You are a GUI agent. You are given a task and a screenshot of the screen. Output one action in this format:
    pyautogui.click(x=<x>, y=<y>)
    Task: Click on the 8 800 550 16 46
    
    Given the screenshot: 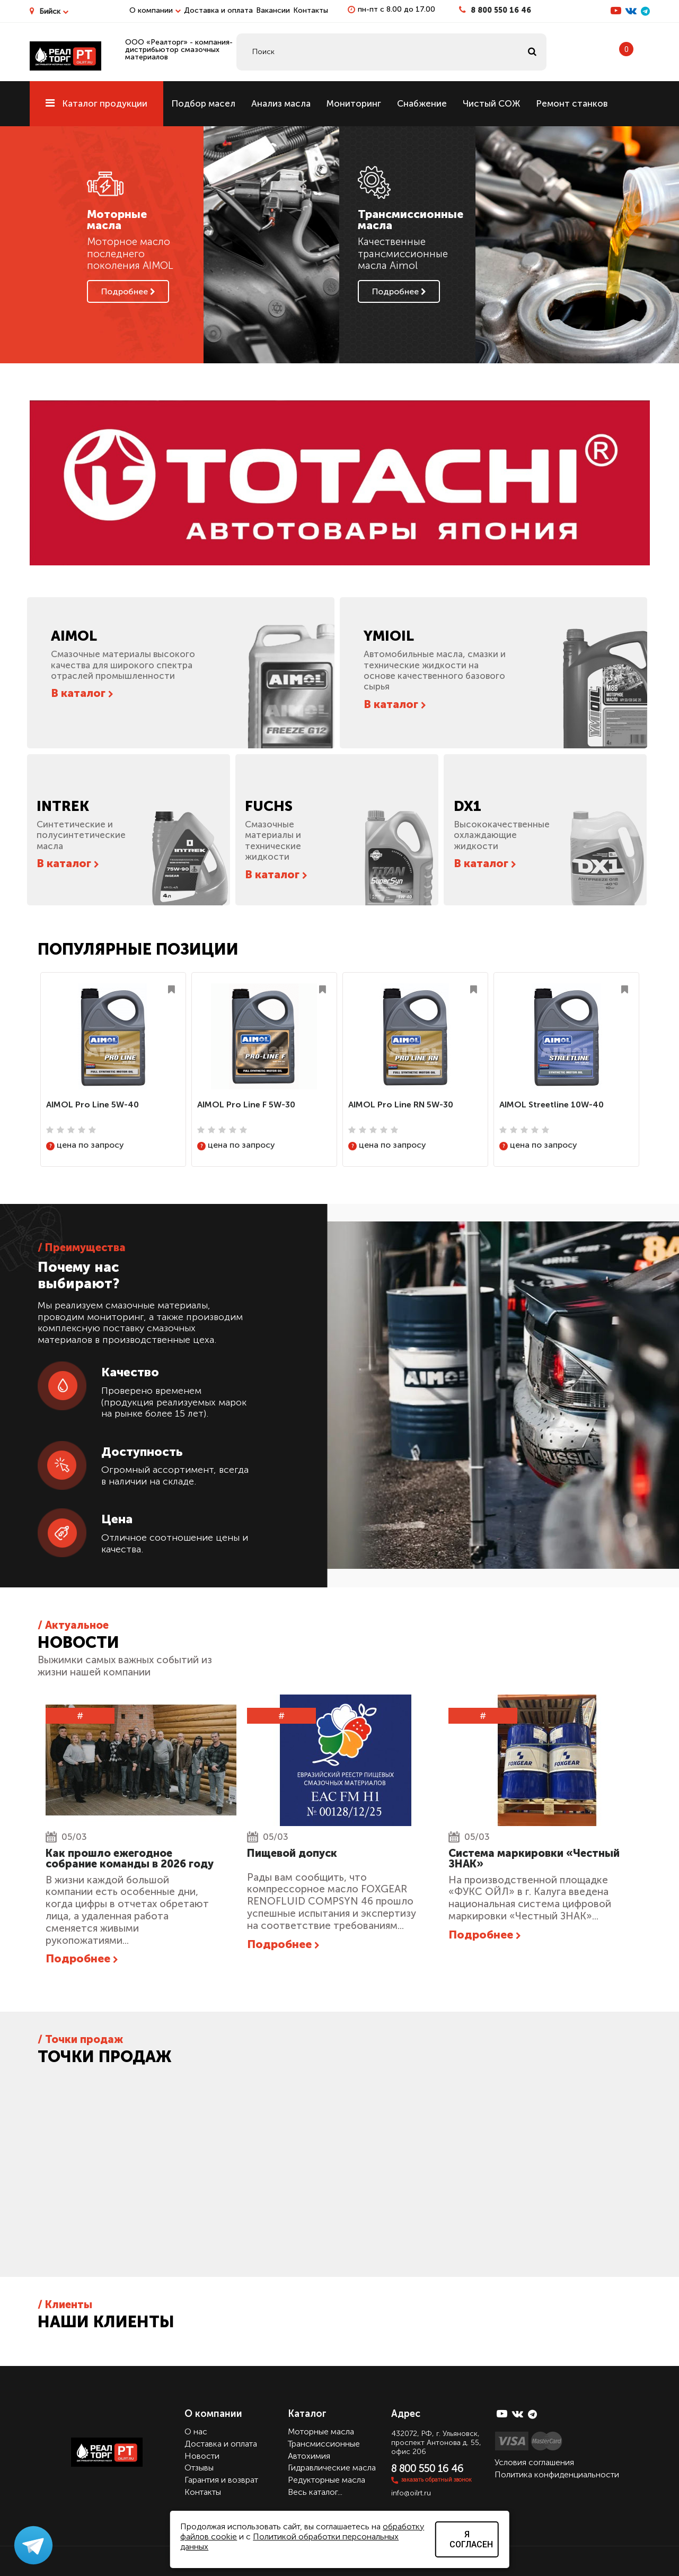 What is the action you would take?
    pyautogui.click(x=501, y=10)
    